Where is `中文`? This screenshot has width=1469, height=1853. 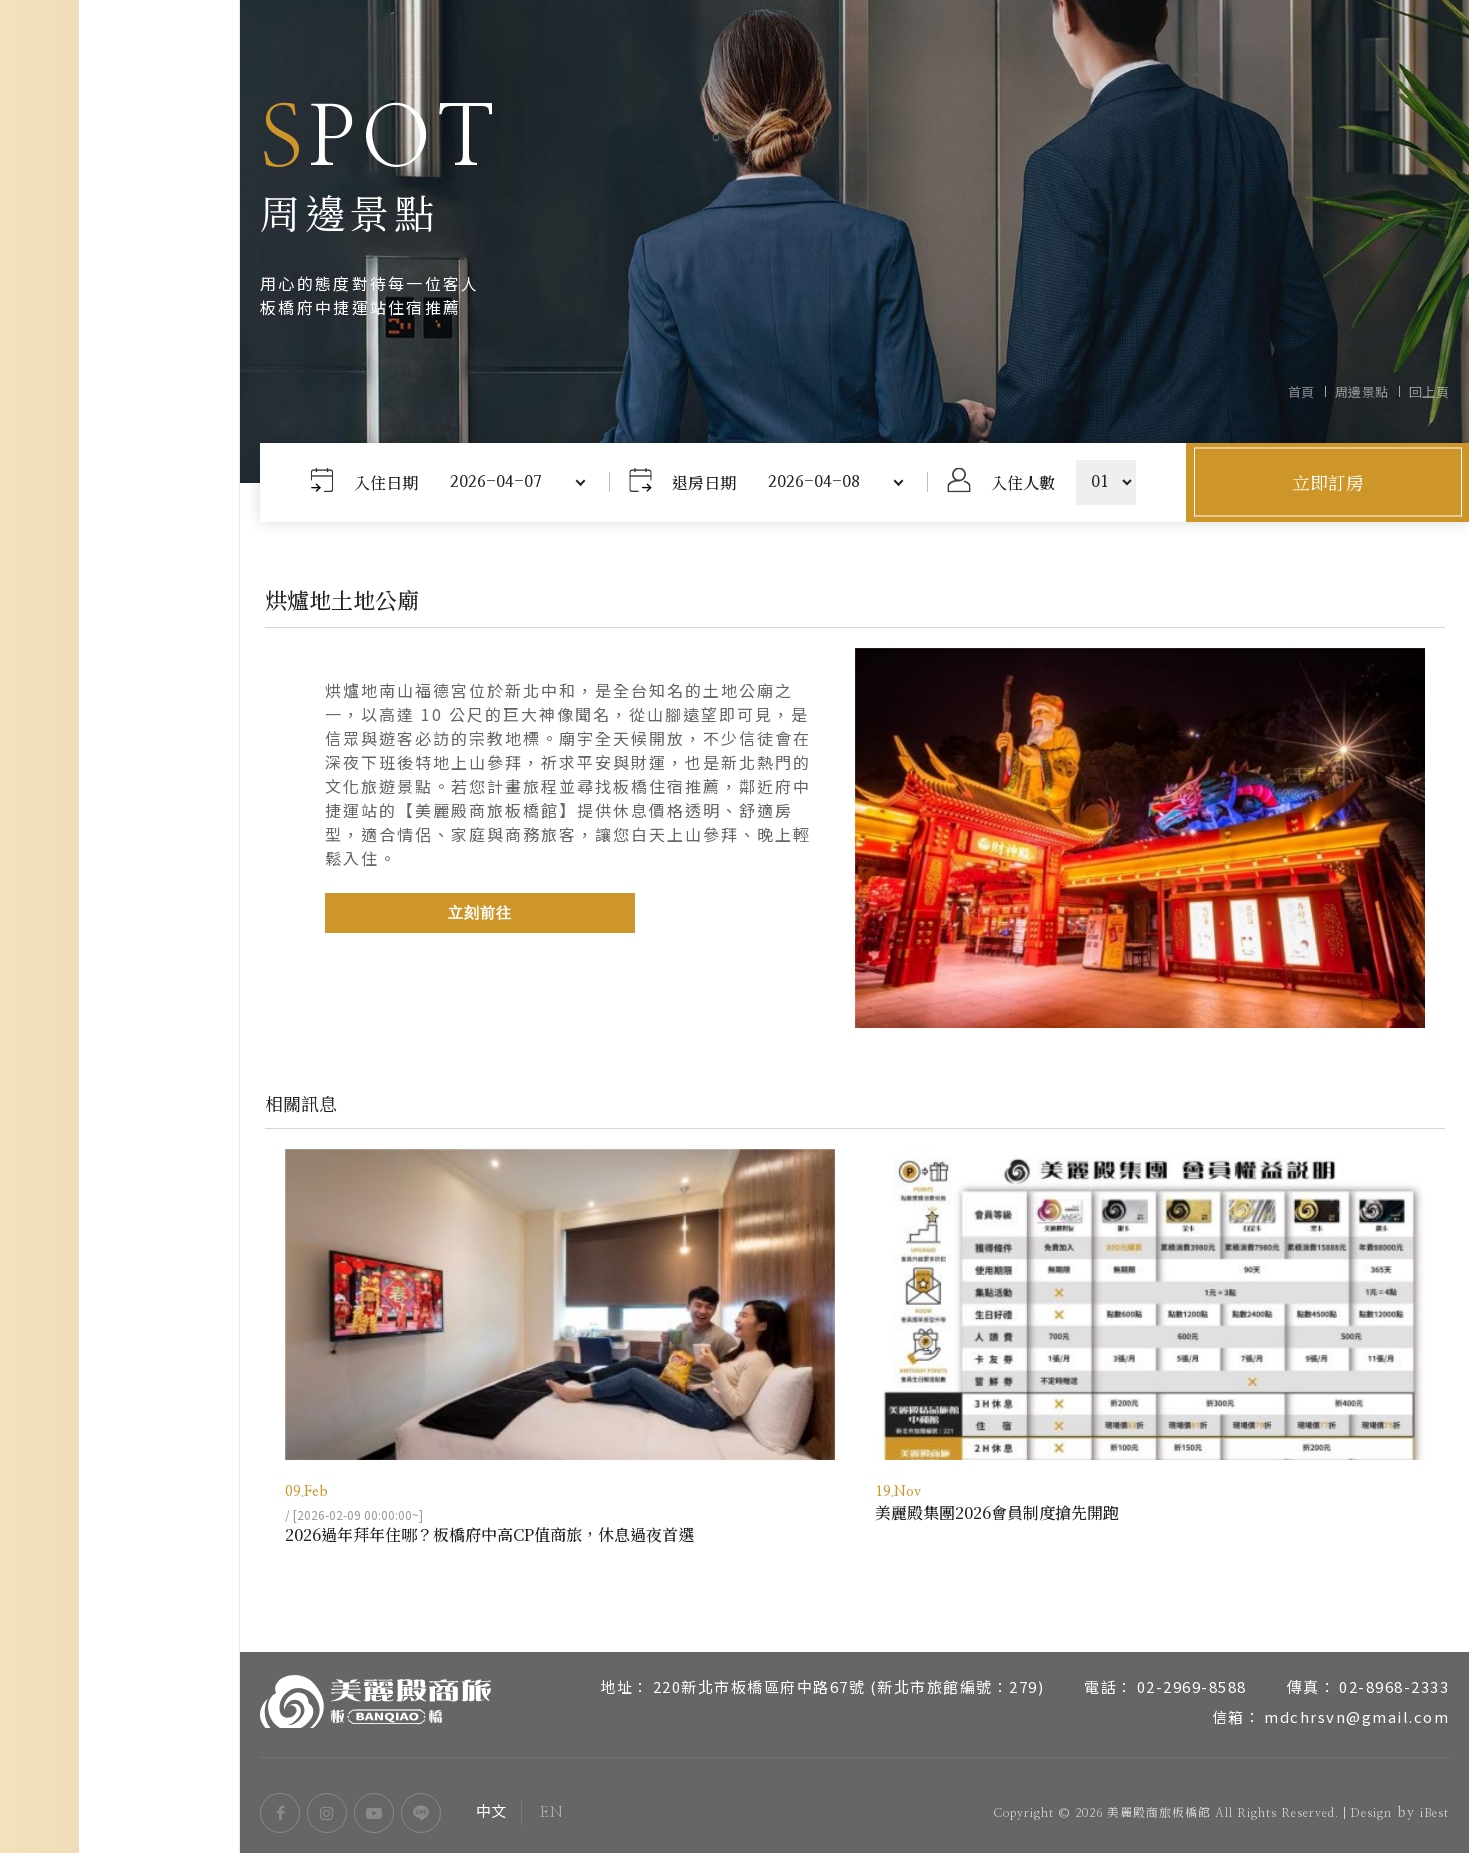 中文 is located at coordinates (63, 1750).